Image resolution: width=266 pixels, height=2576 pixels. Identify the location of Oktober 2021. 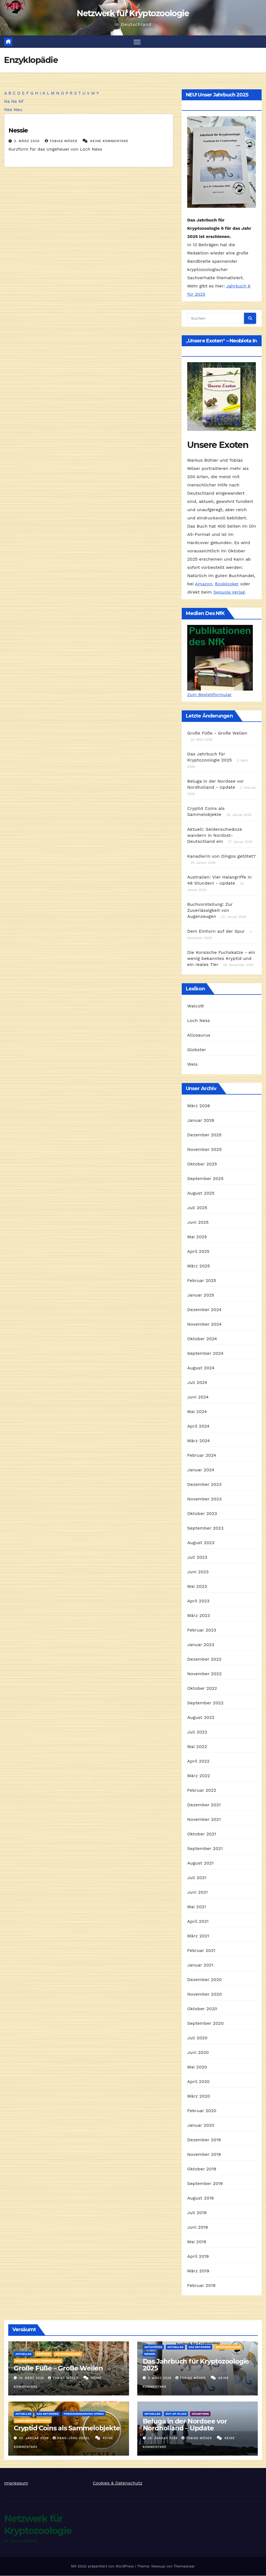
(201, 1834).